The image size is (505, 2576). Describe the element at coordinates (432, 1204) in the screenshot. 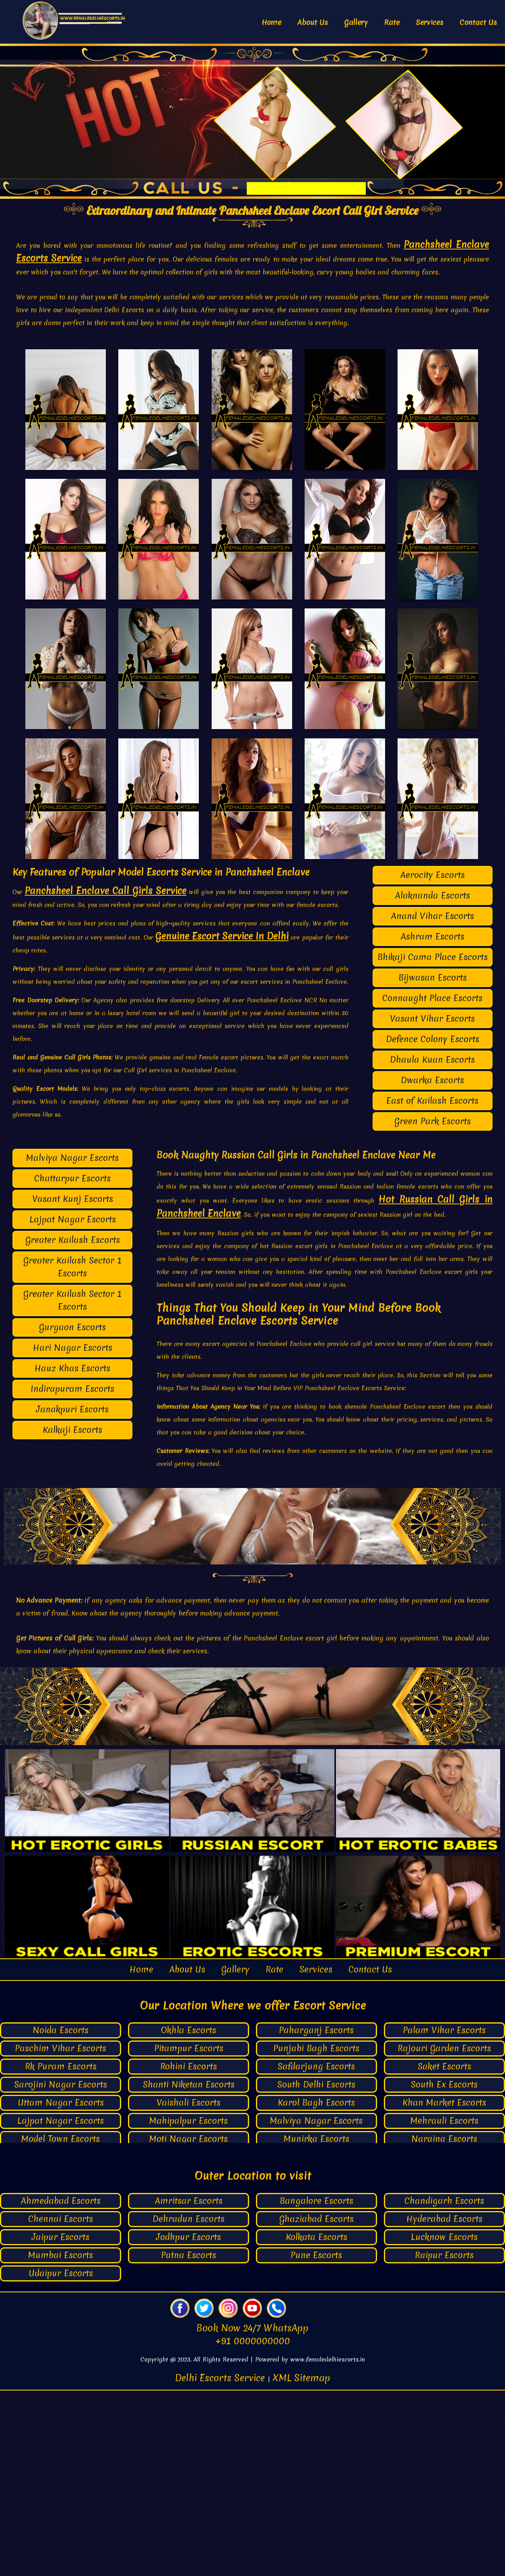

I see `Vasant Vihar Escorts` at that location.